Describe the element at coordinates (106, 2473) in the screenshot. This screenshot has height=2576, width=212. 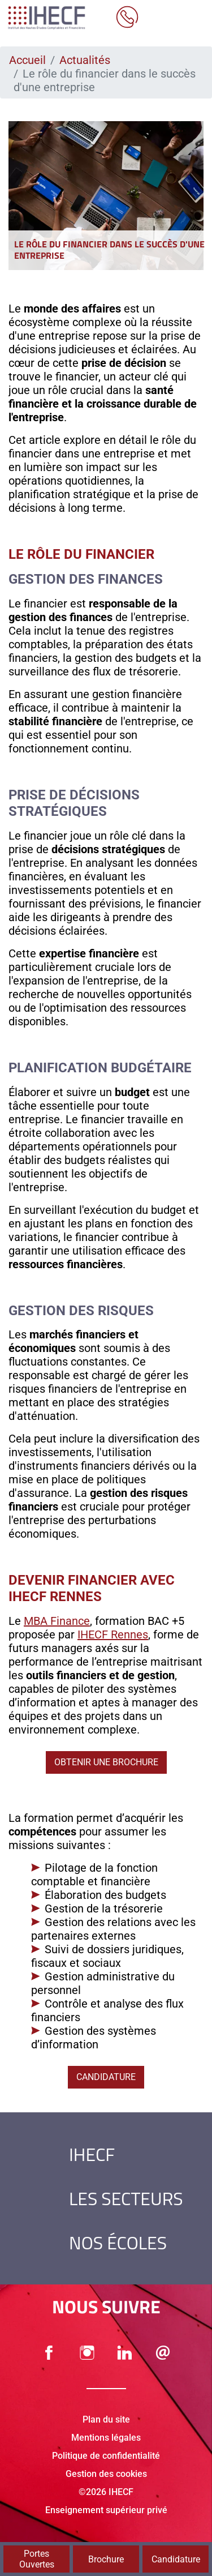
I see `Gestion des cookies` at that location.